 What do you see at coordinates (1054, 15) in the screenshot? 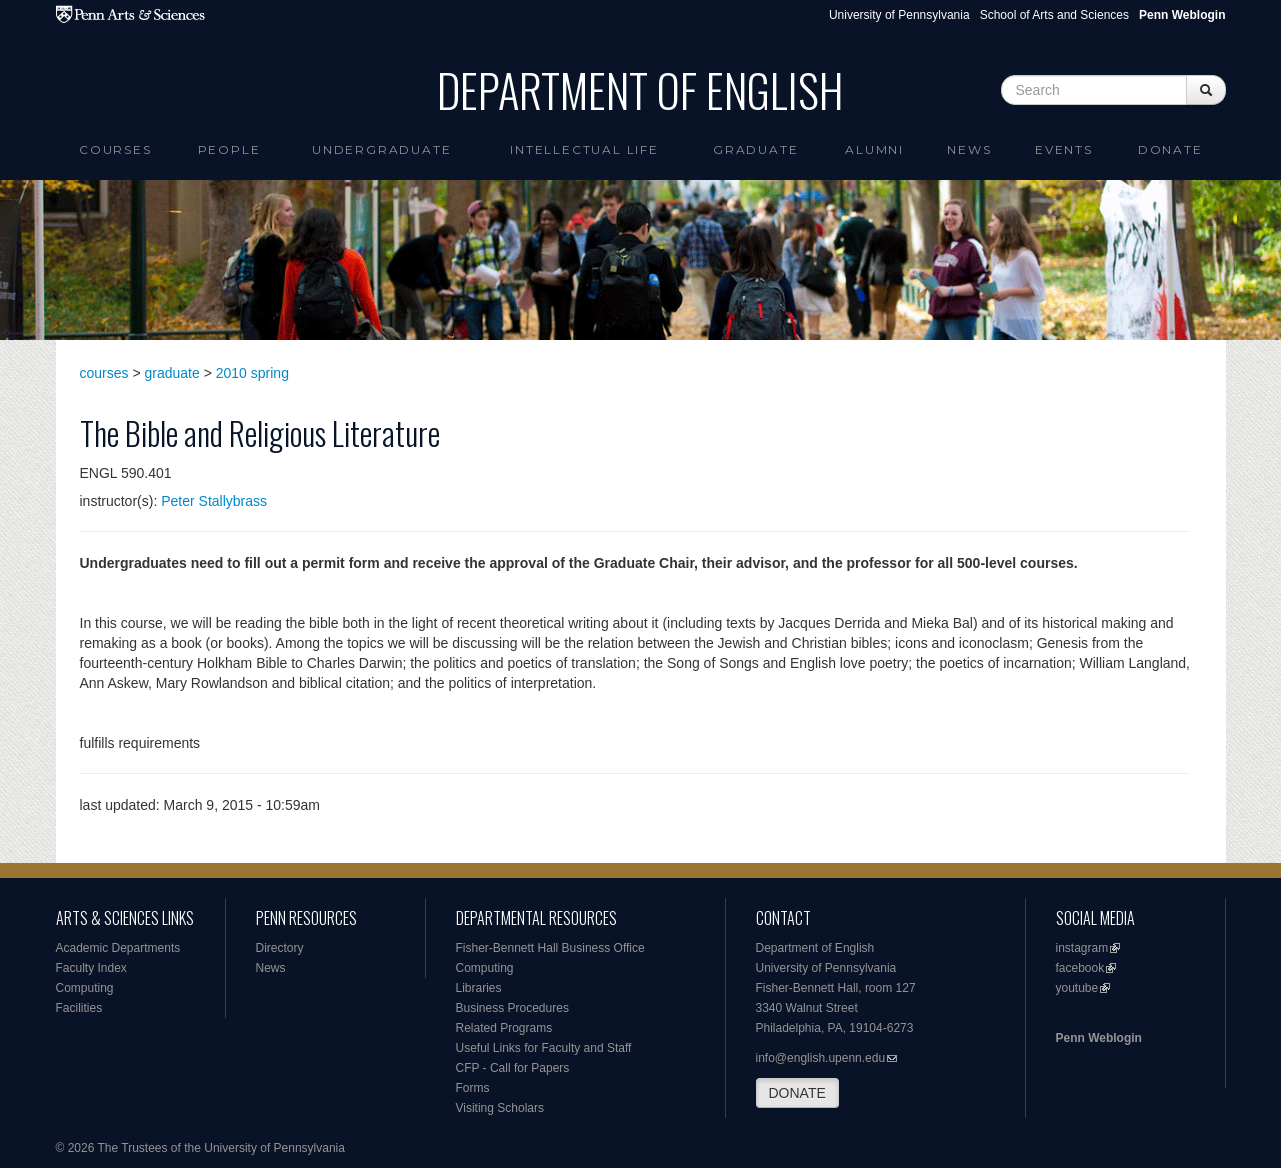
I see `School of Arts and Sciences` at bounding box center [1054, 15].